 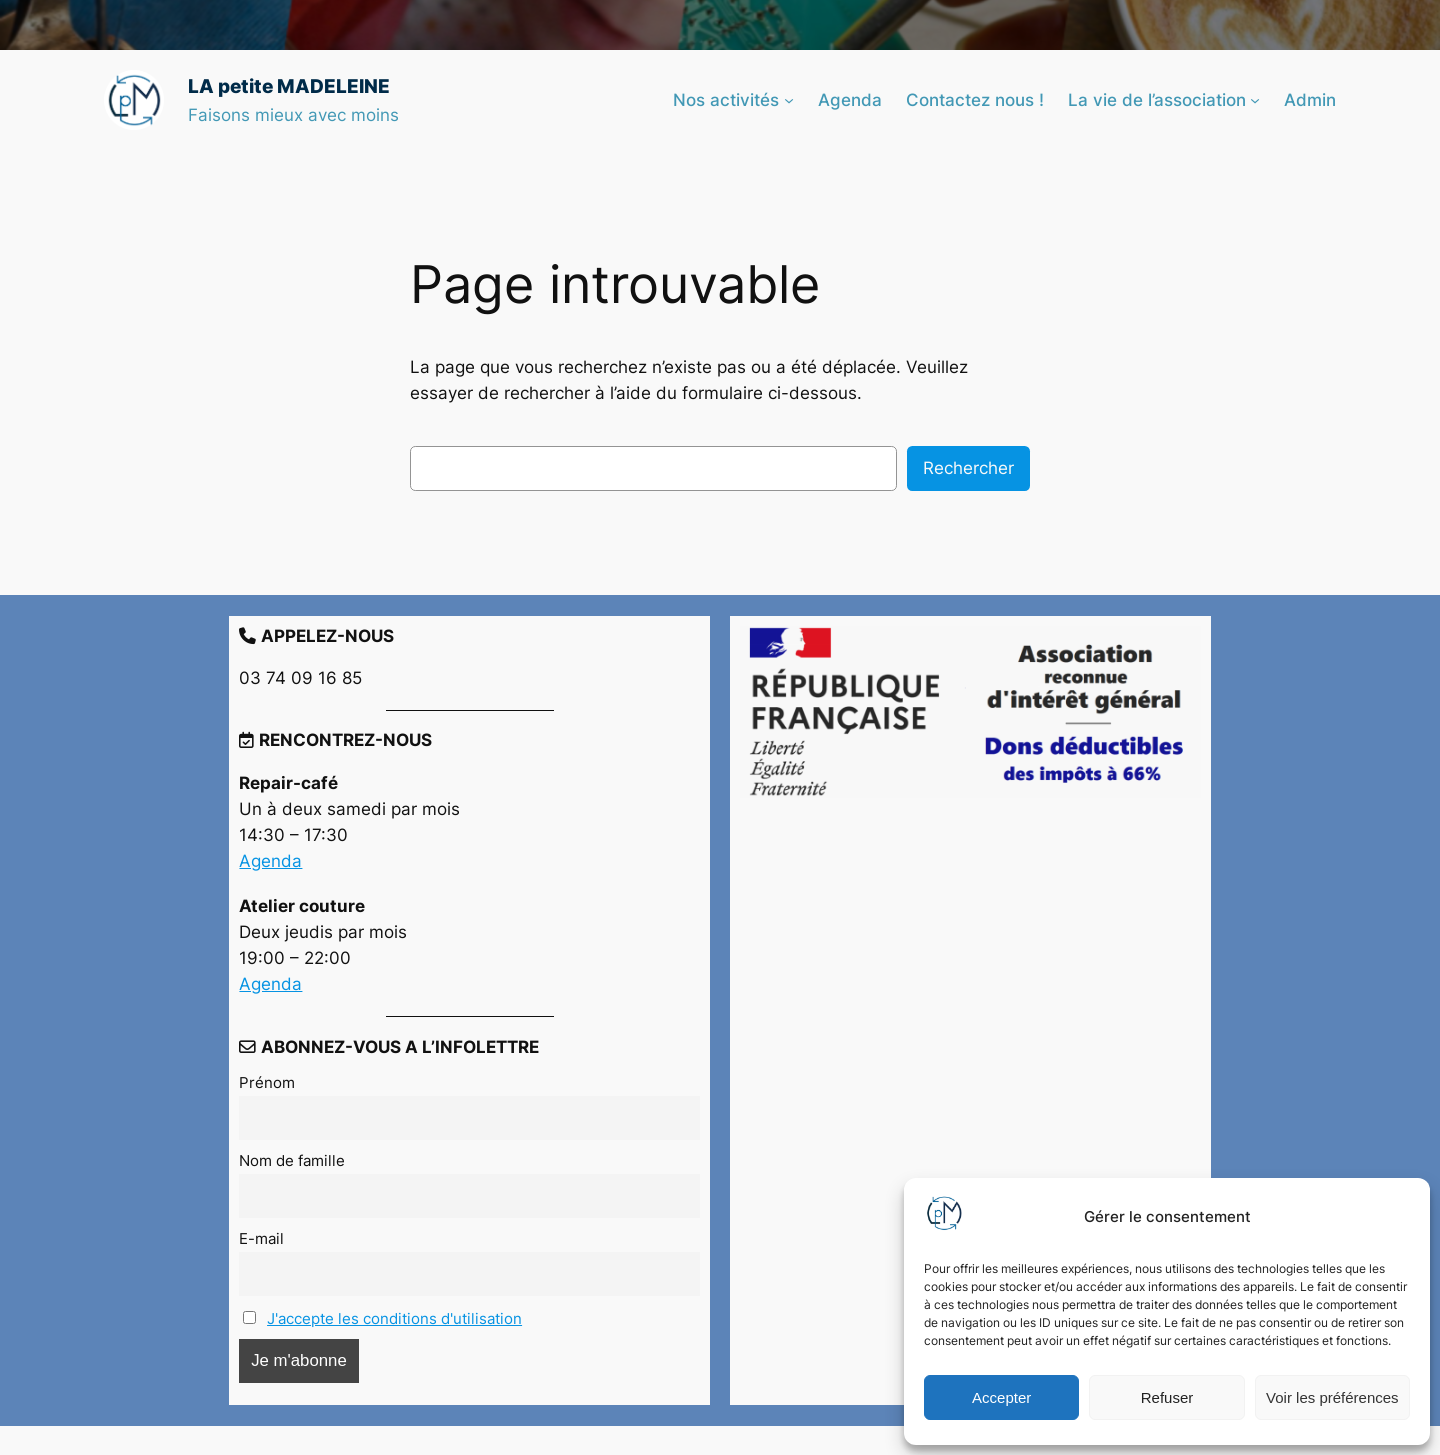 I want to click on Accepter, so click(x=1001, y=1397).